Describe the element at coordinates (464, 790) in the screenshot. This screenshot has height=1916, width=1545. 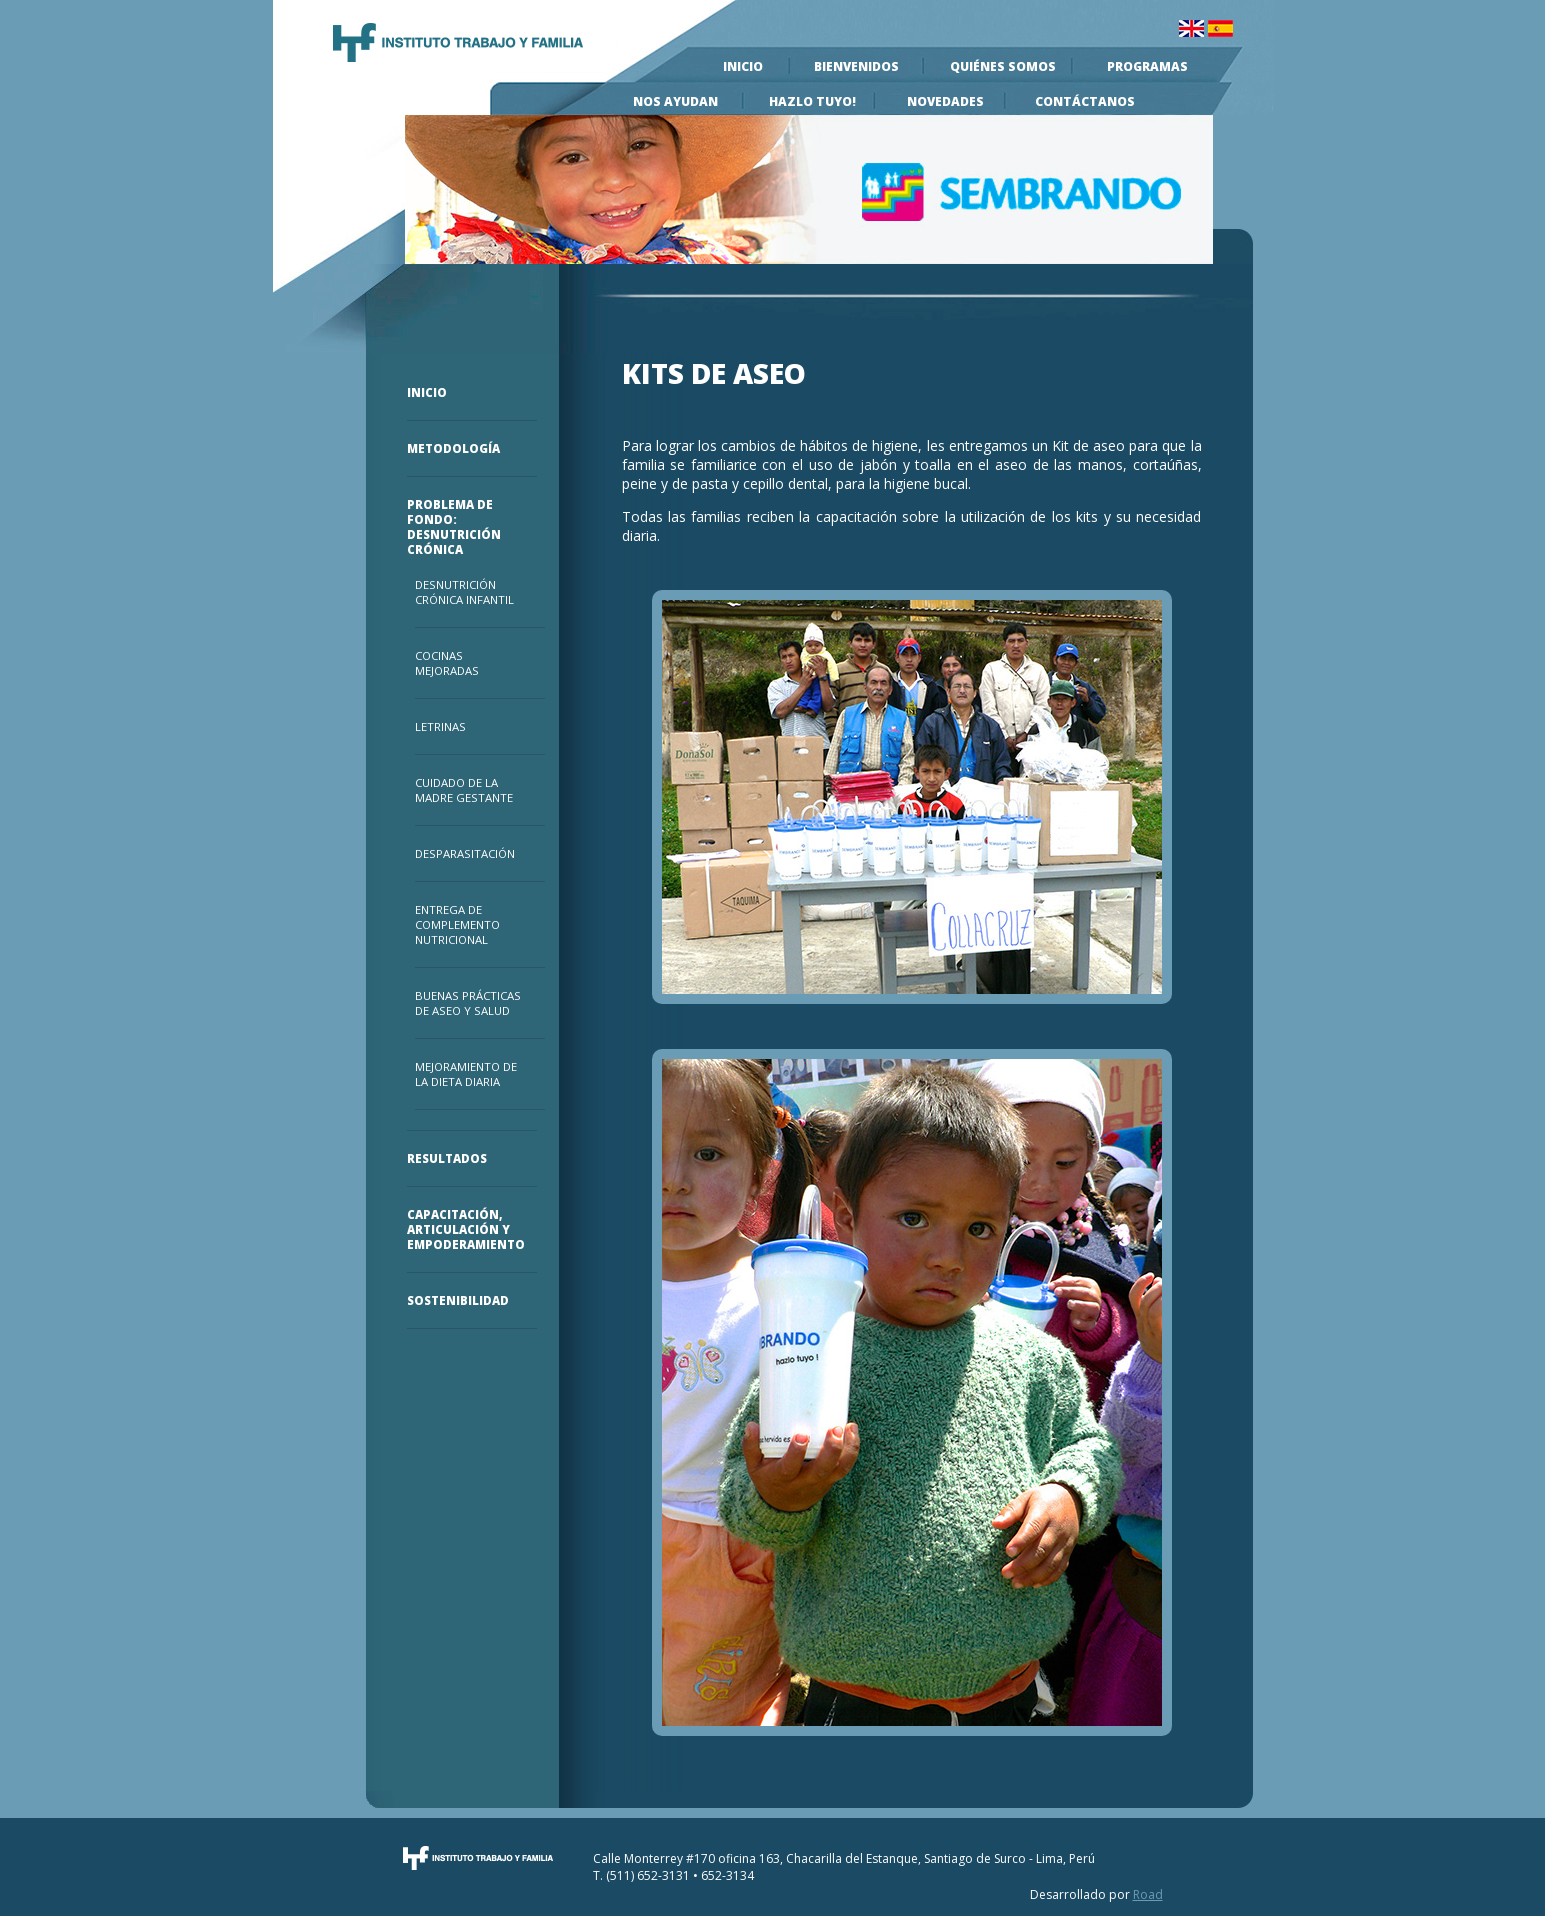
I see `Cuidado de la Madre Gestante` at that location.